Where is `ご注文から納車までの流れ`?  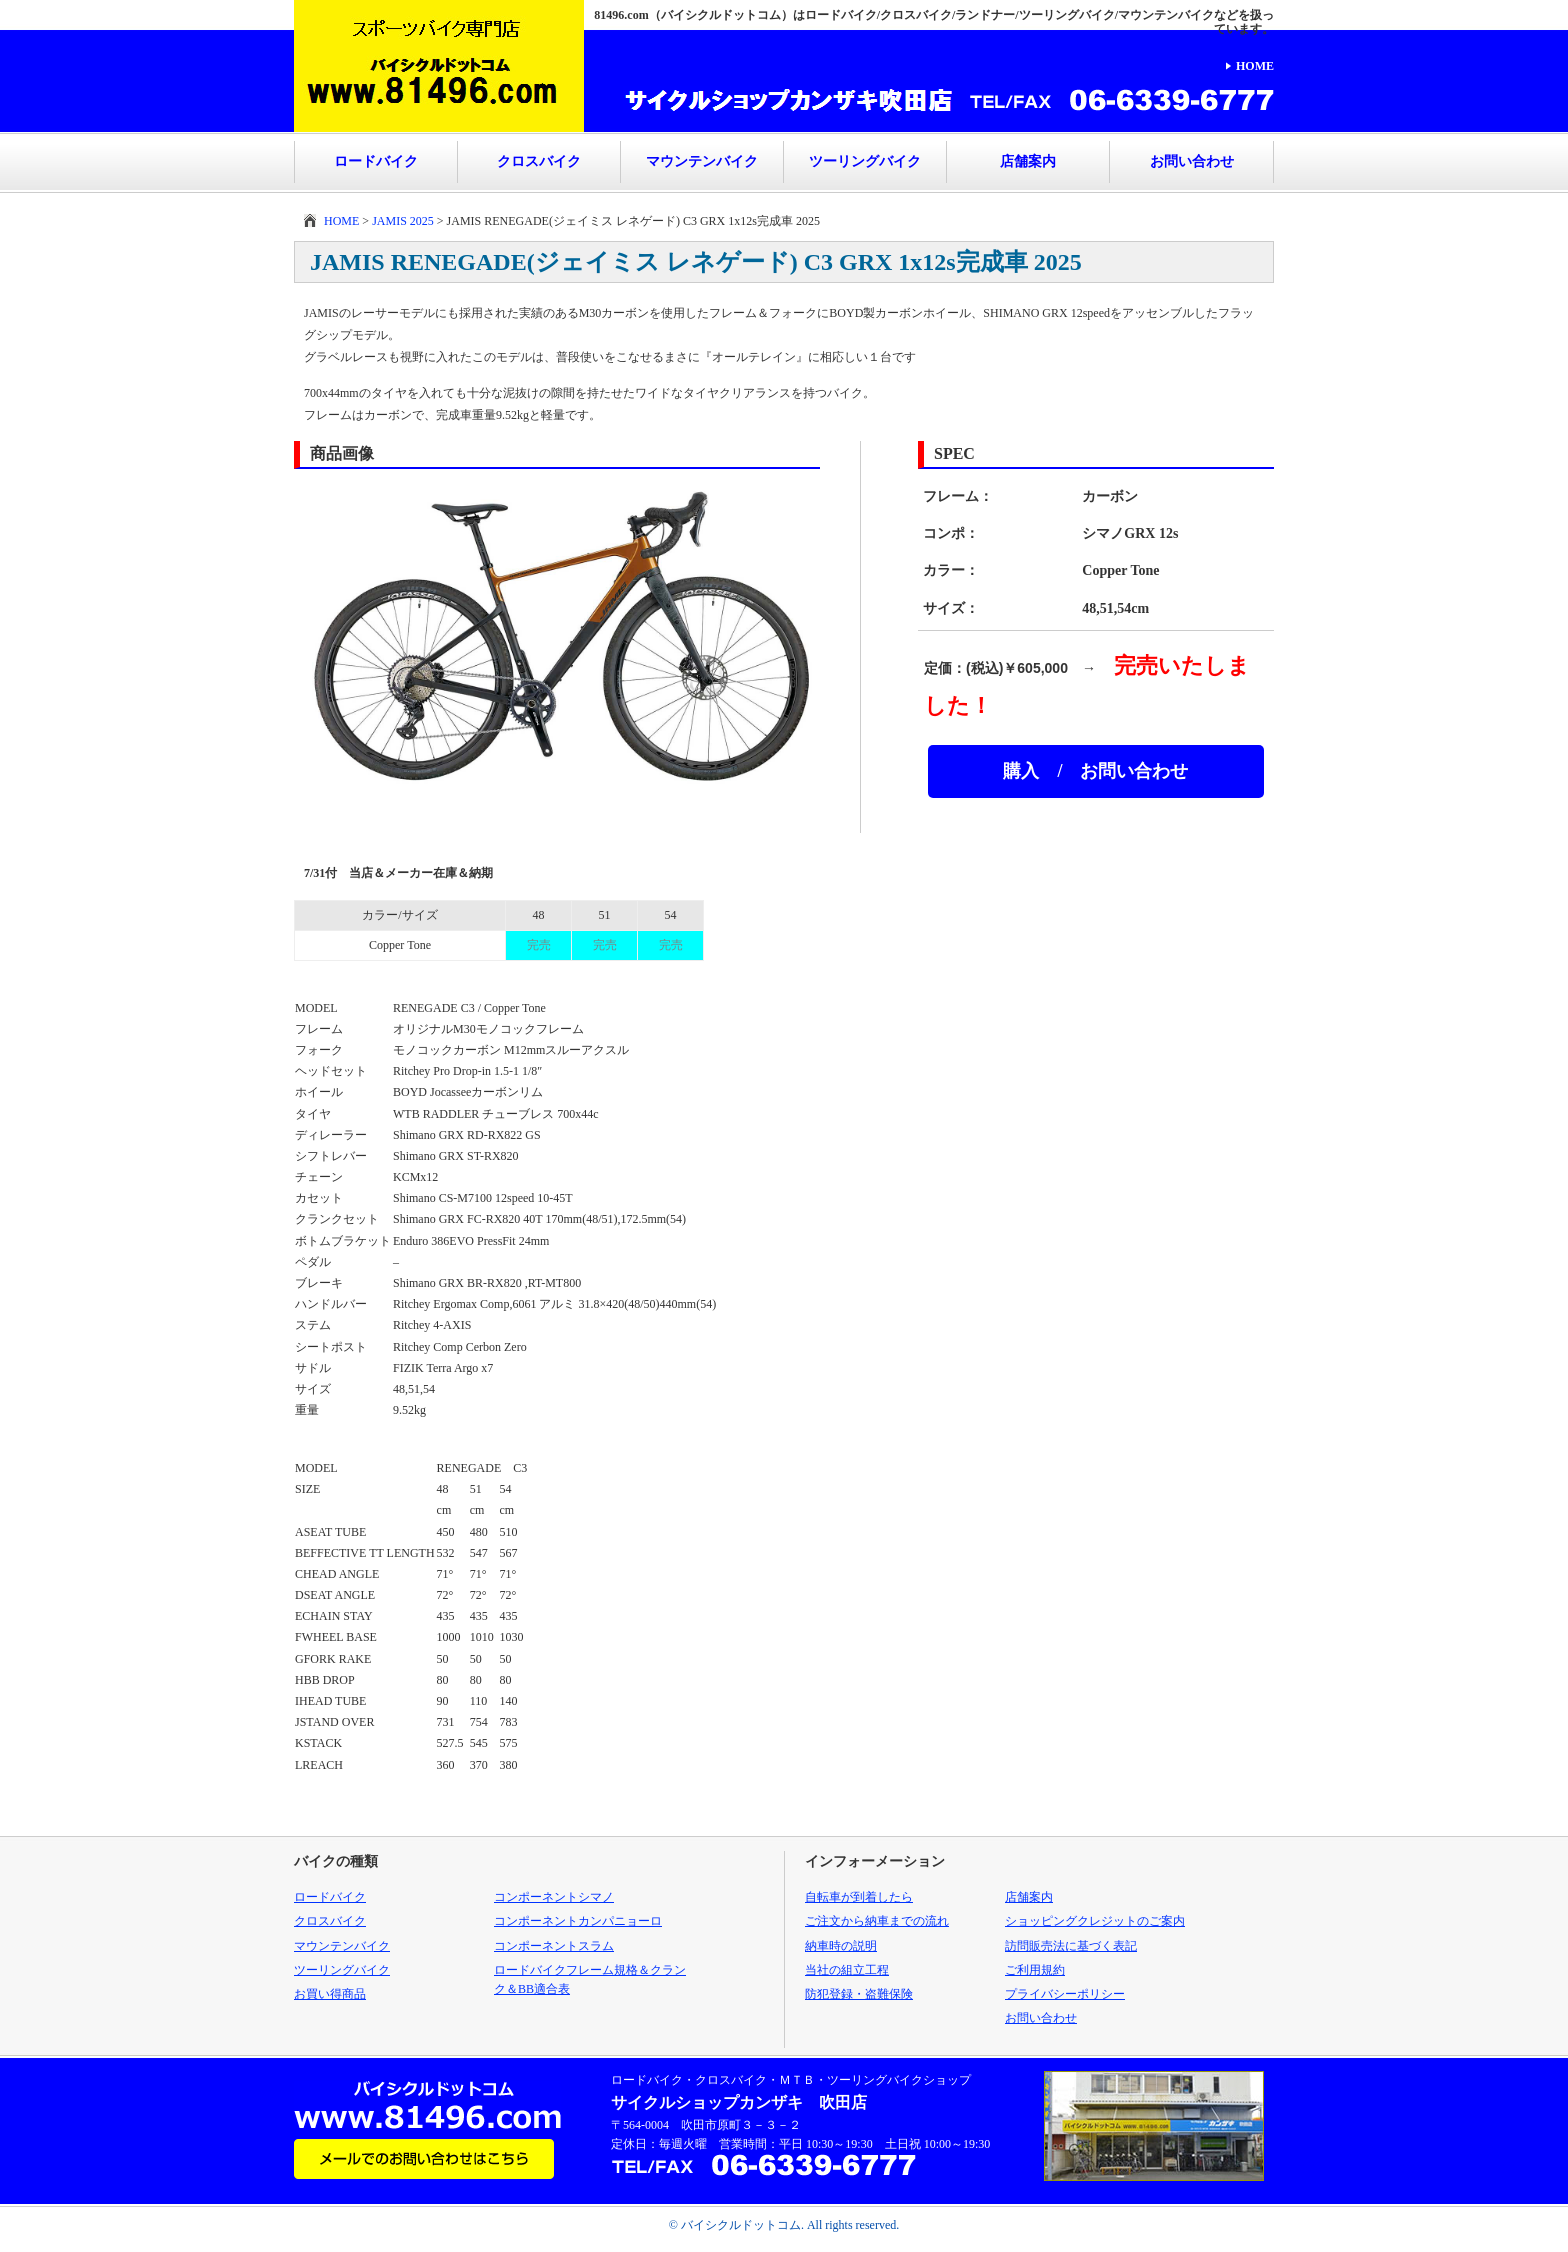
ご注文から納車までの流れ is located at coordinates (877, 1921).